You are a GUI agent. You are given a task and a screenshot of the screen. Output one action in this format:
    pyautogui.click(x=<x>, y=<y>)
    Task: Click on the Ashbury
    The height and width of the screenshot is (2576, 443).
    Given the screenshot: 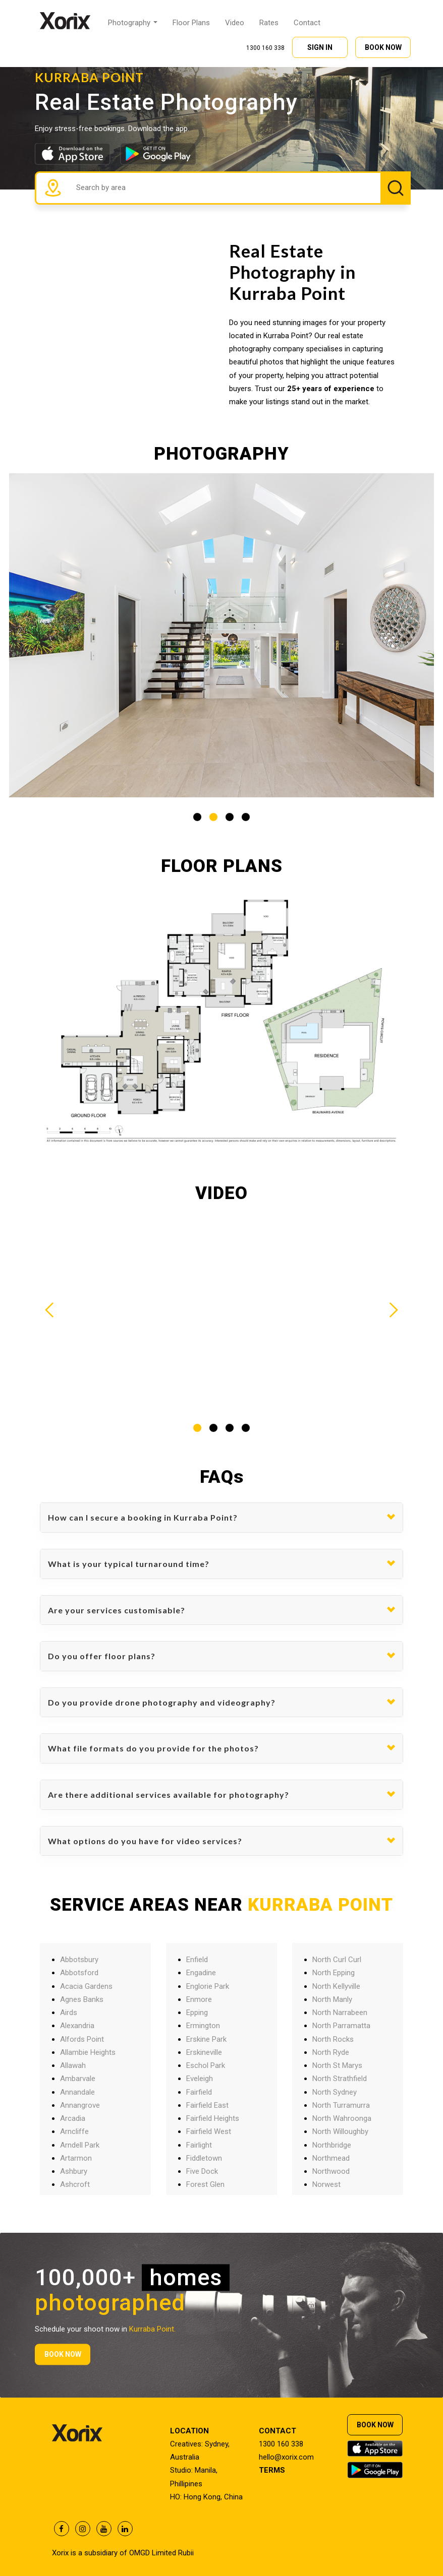 What is the action you would take?
    pyautogui.click(x=73, y=2171)
    